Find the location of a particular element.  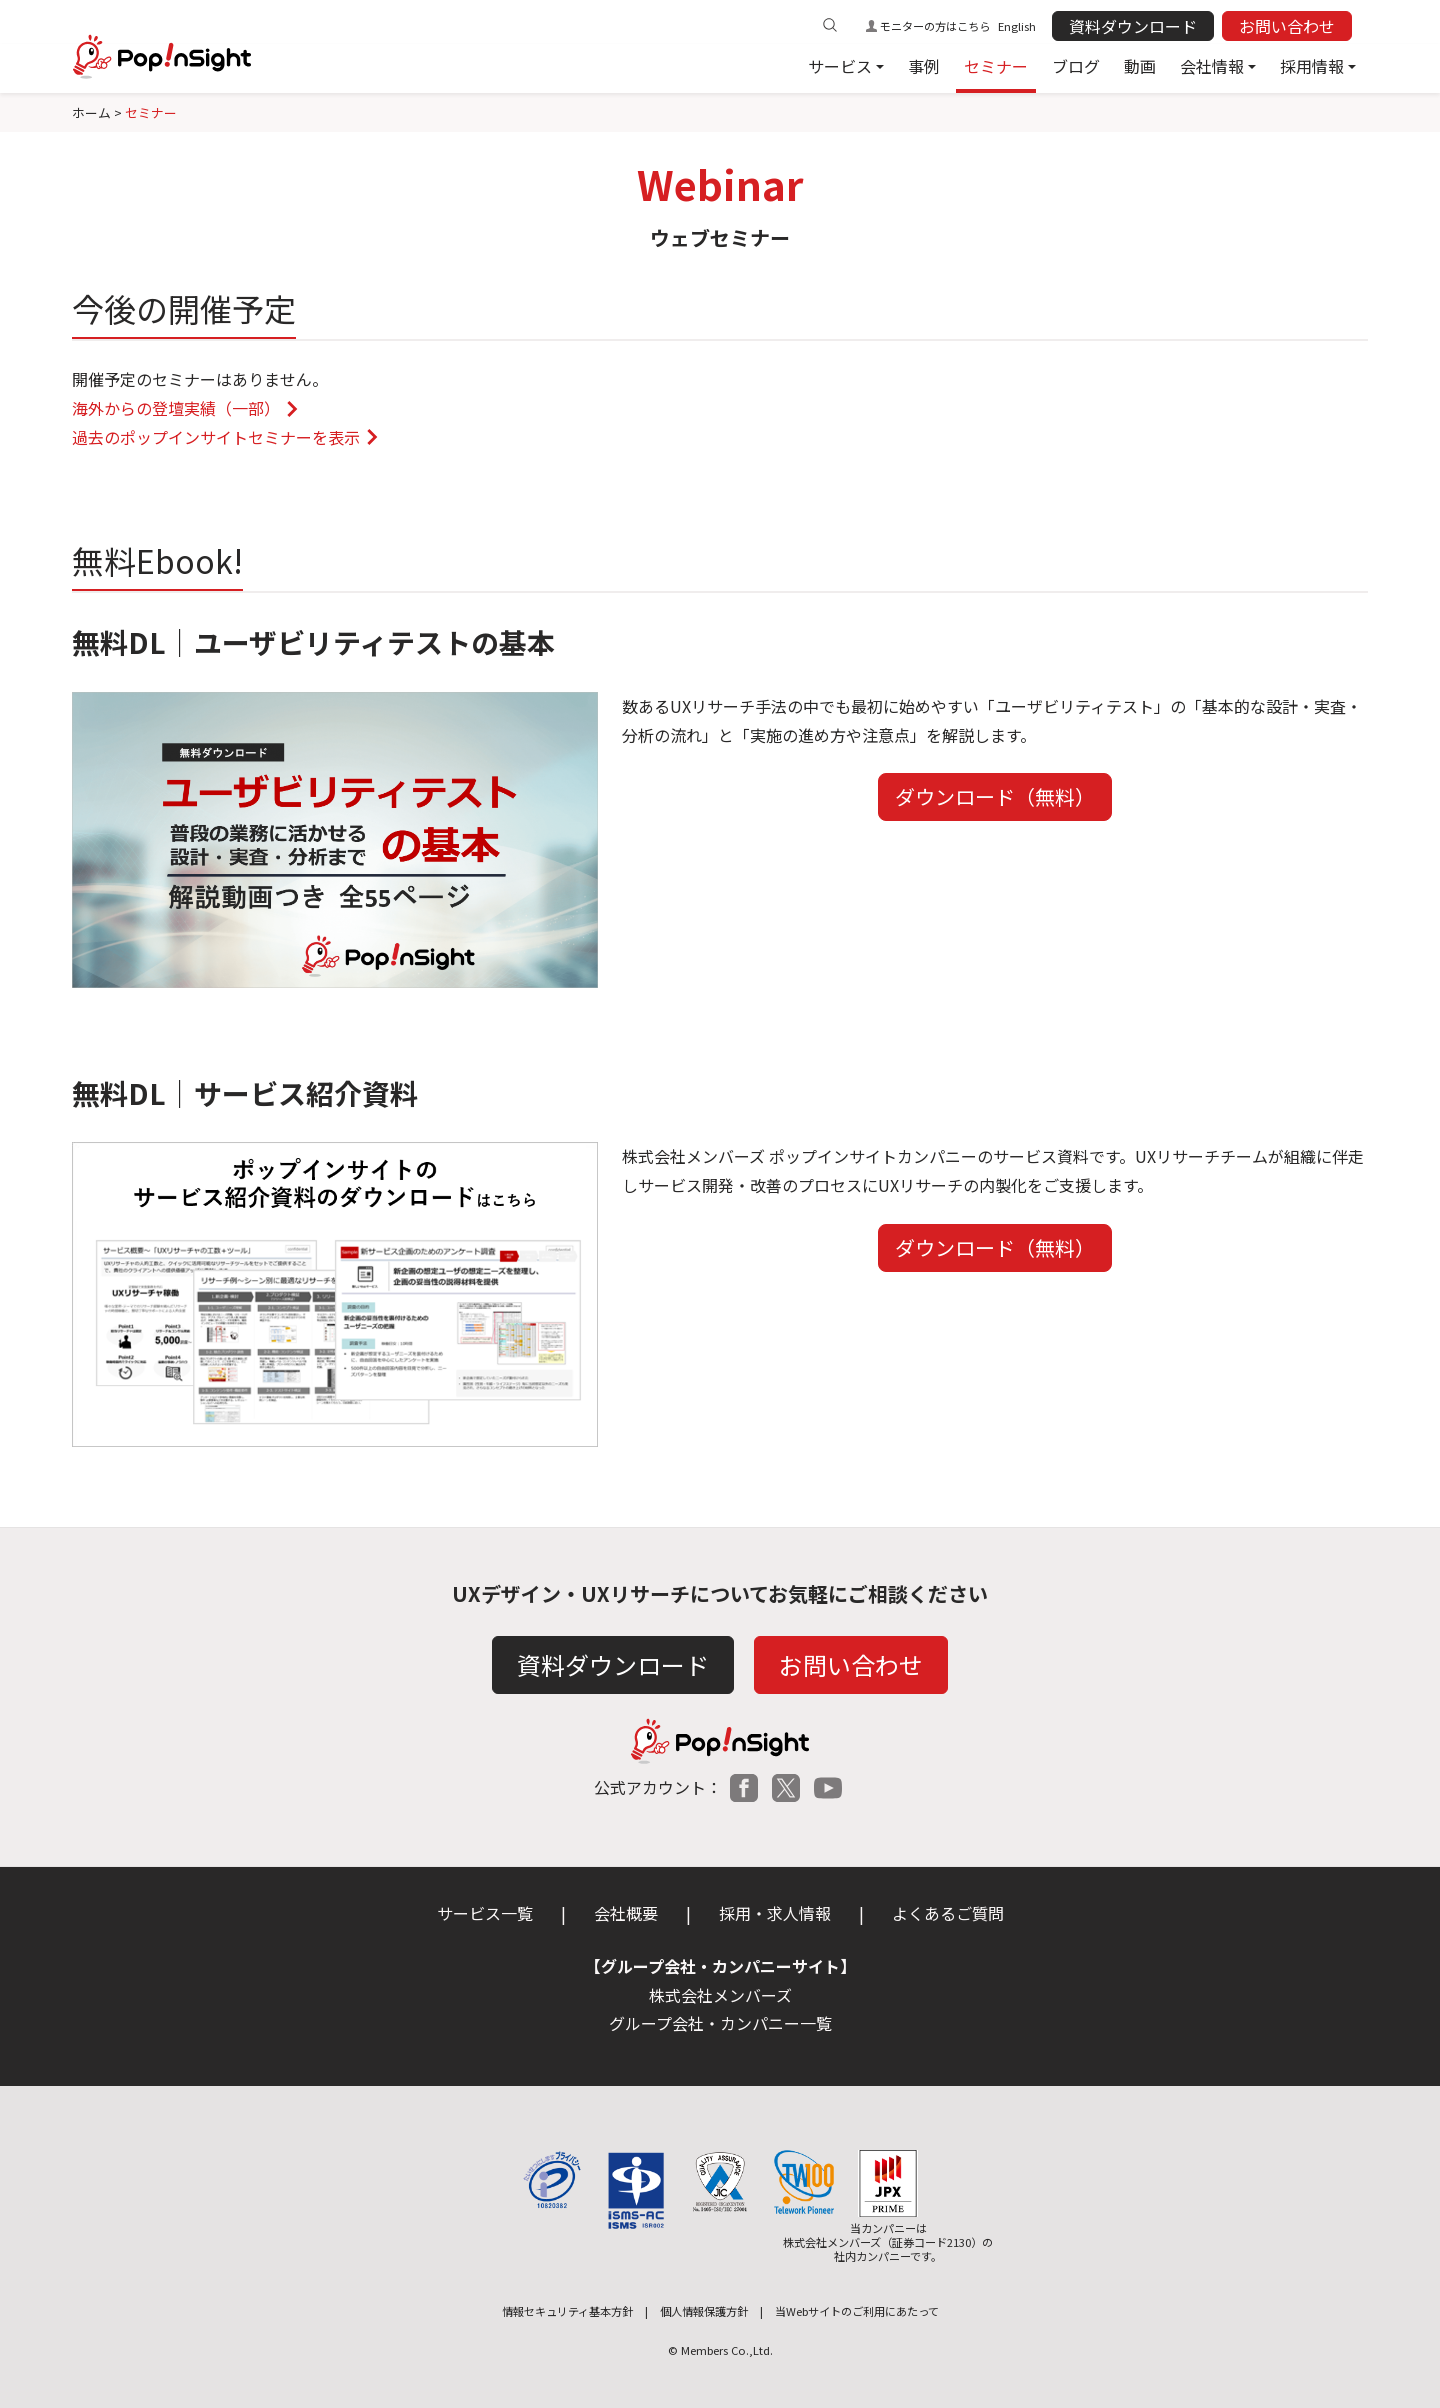

サービス [button] is located at coordinates (840, 66).